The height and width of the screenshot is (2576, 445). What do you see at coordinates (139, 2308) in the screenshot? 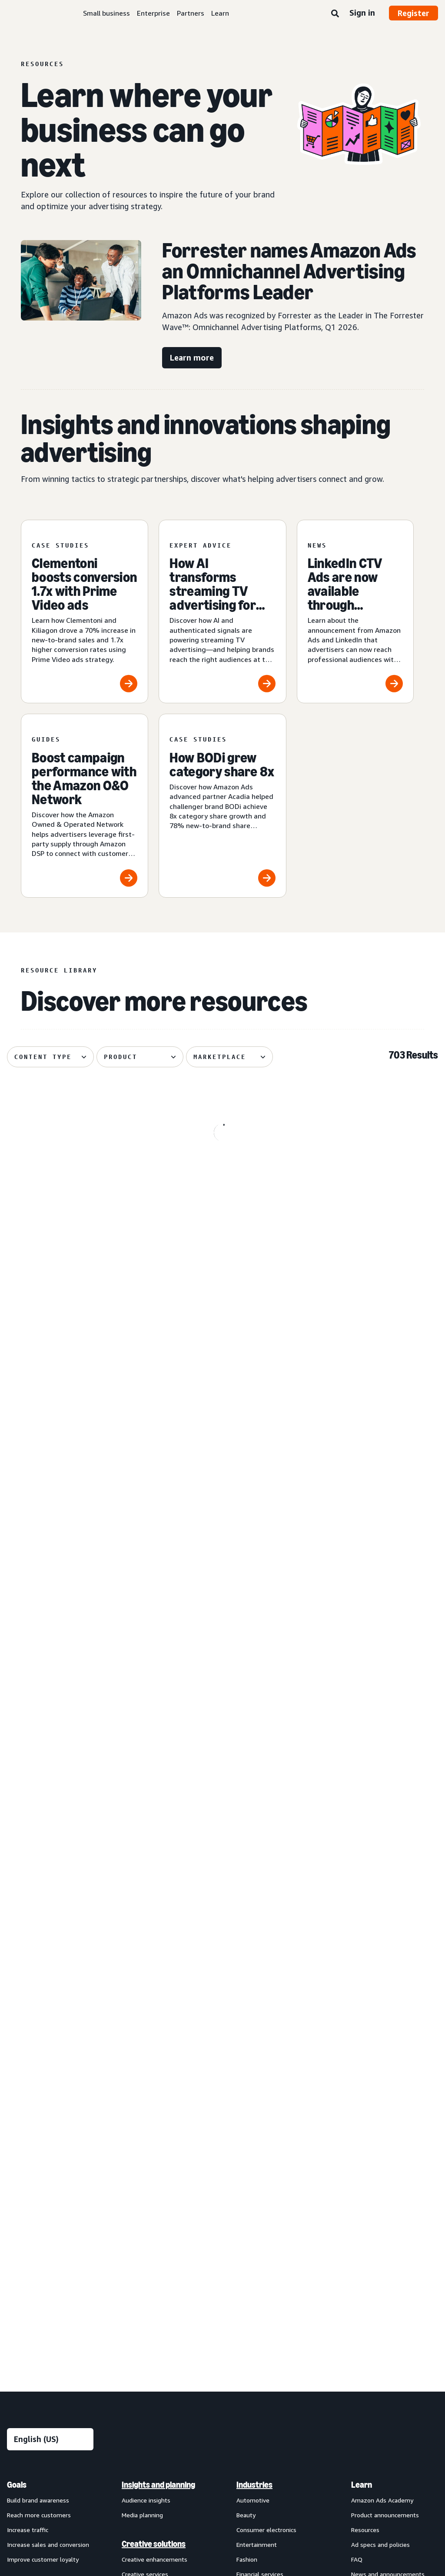
I see `Amazon DSP` at bounding box center [139, 2308].